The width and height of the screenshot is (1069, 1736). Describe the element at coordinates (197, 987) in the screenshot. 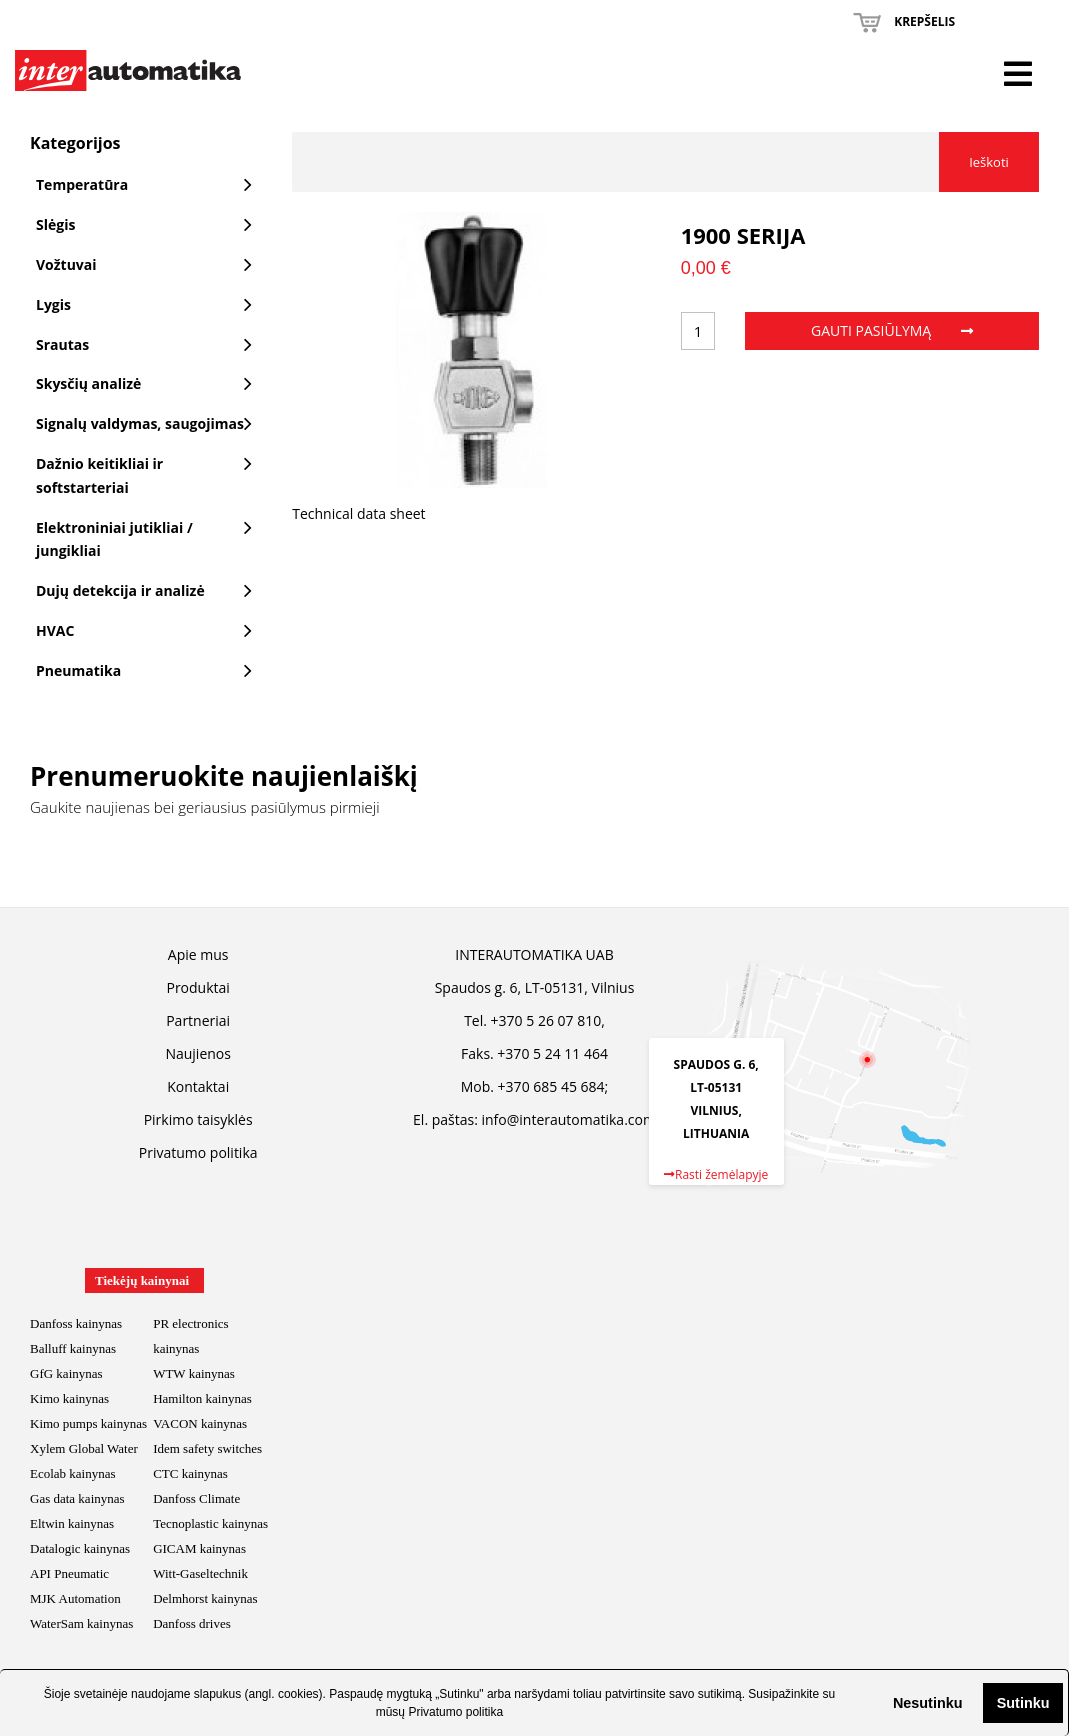

I see `Produktai` at that location.